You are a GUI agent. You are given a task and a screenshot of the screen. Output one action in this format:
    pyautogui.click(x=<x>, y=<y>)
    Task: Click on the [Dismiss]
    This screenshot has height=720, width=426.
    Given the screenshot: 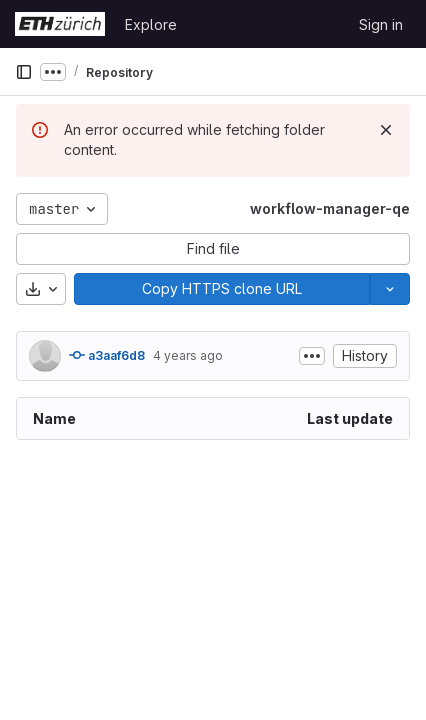 What is the action you would take?
    pyautogui.click(x=386, y=130)
    